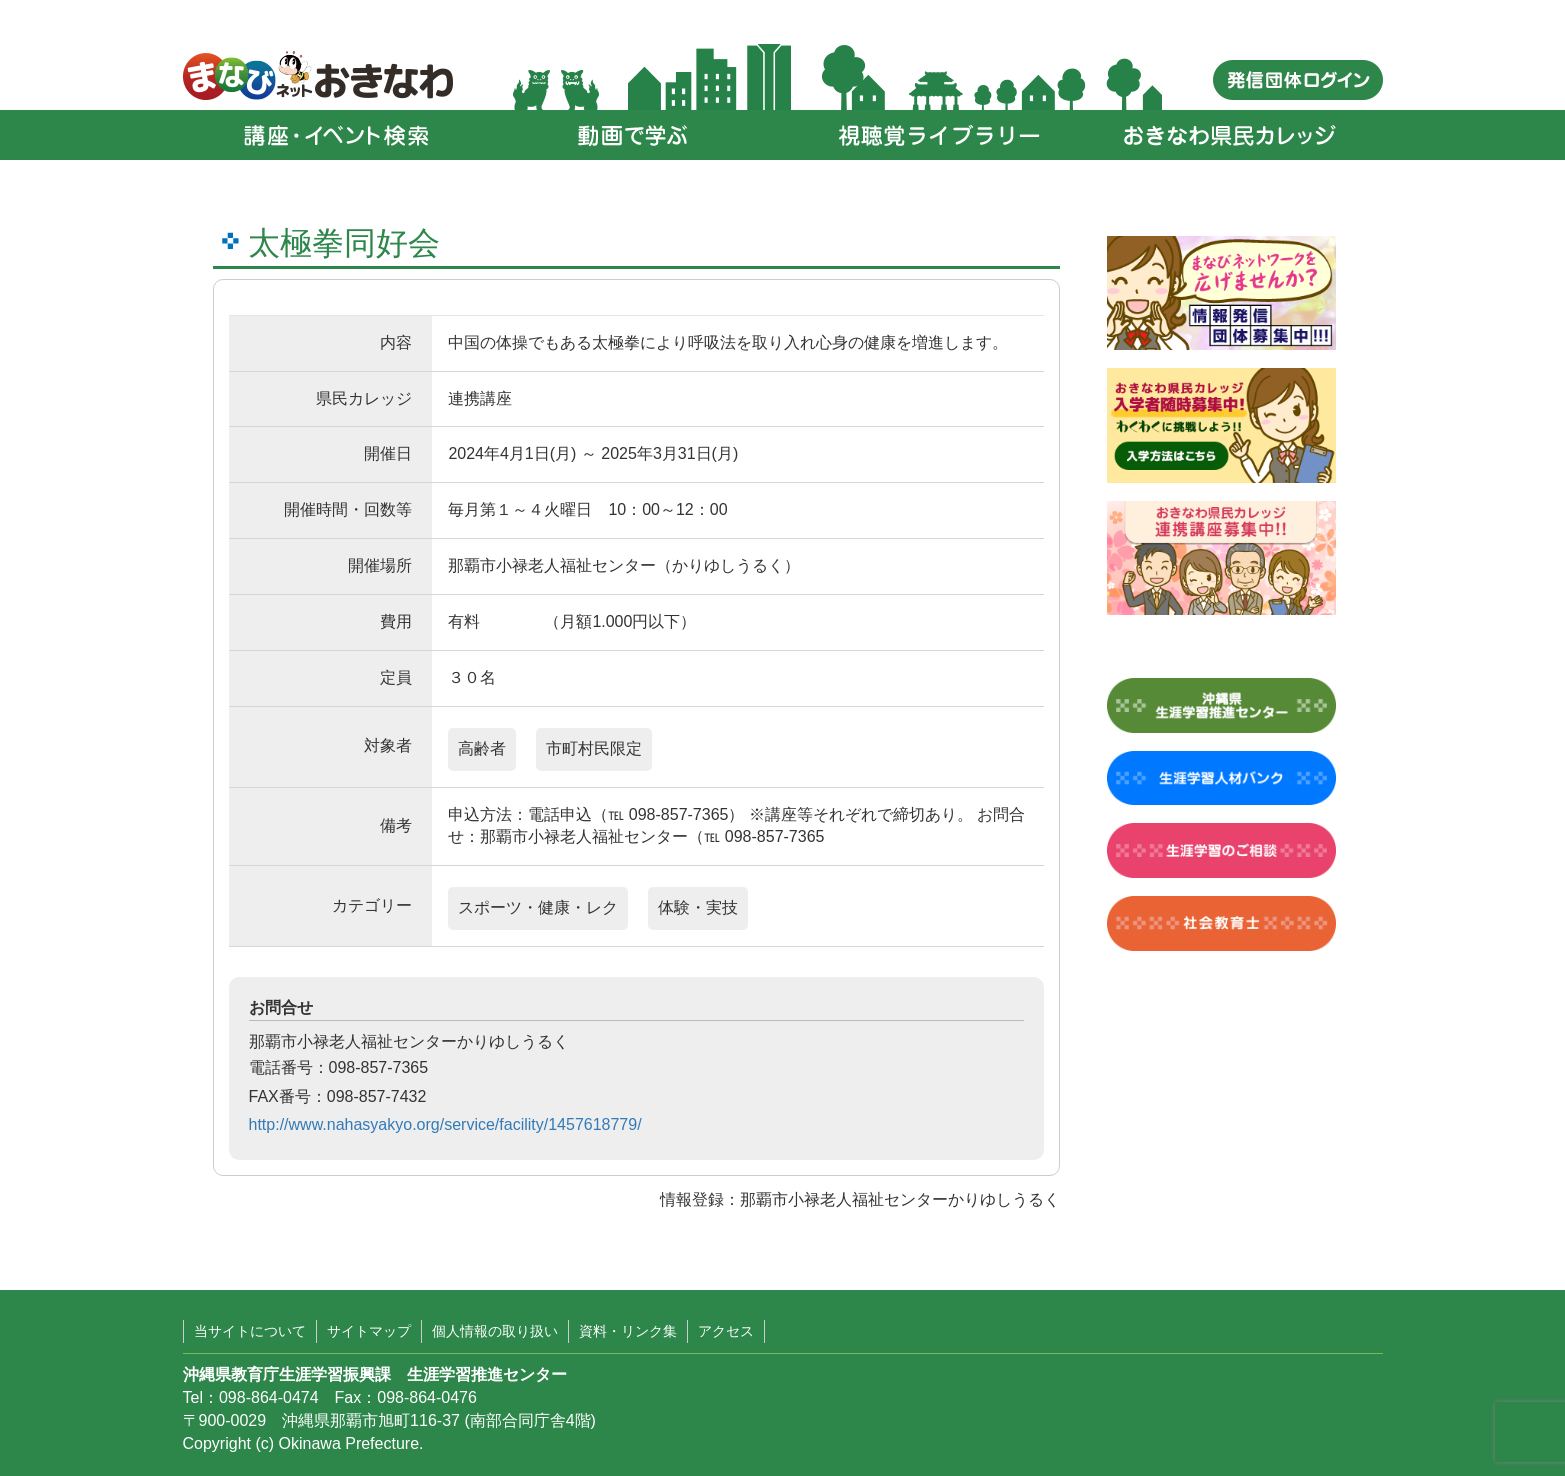 This screenshot has width=1565, height=1476. What do you see at coordinates (538, 907) in the screenshot?
I see `スポーツ・健康・レク` at bounding box center [538, 907].